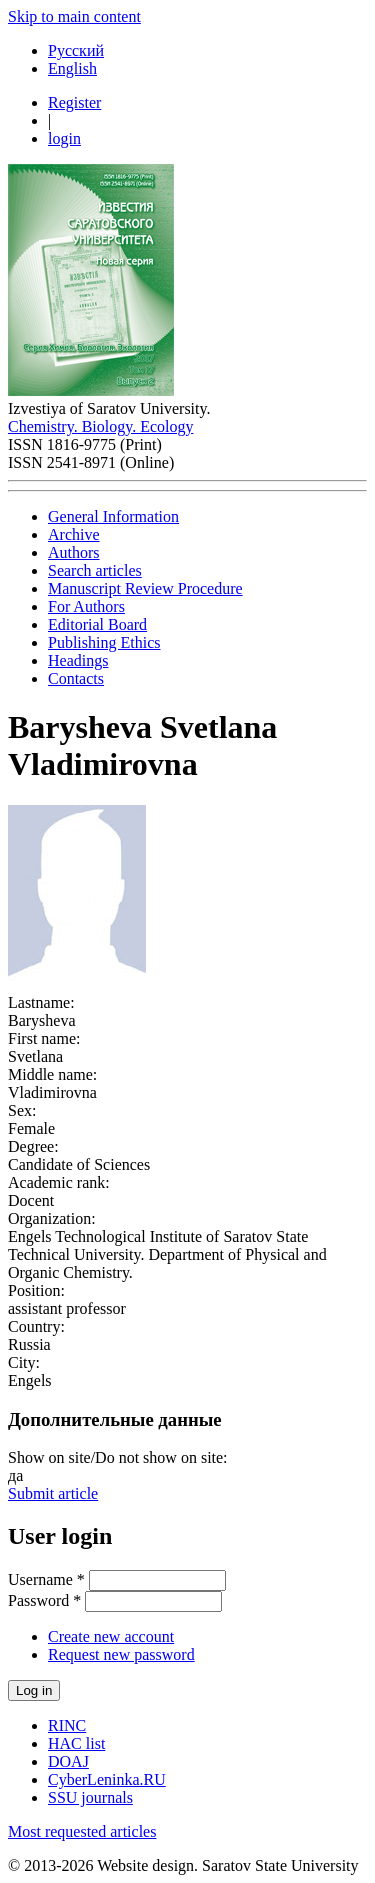  What do you see at coordinates (90, 1797) in the screenshot?
I see `SSU journals` at bounding box center [90, 1797].